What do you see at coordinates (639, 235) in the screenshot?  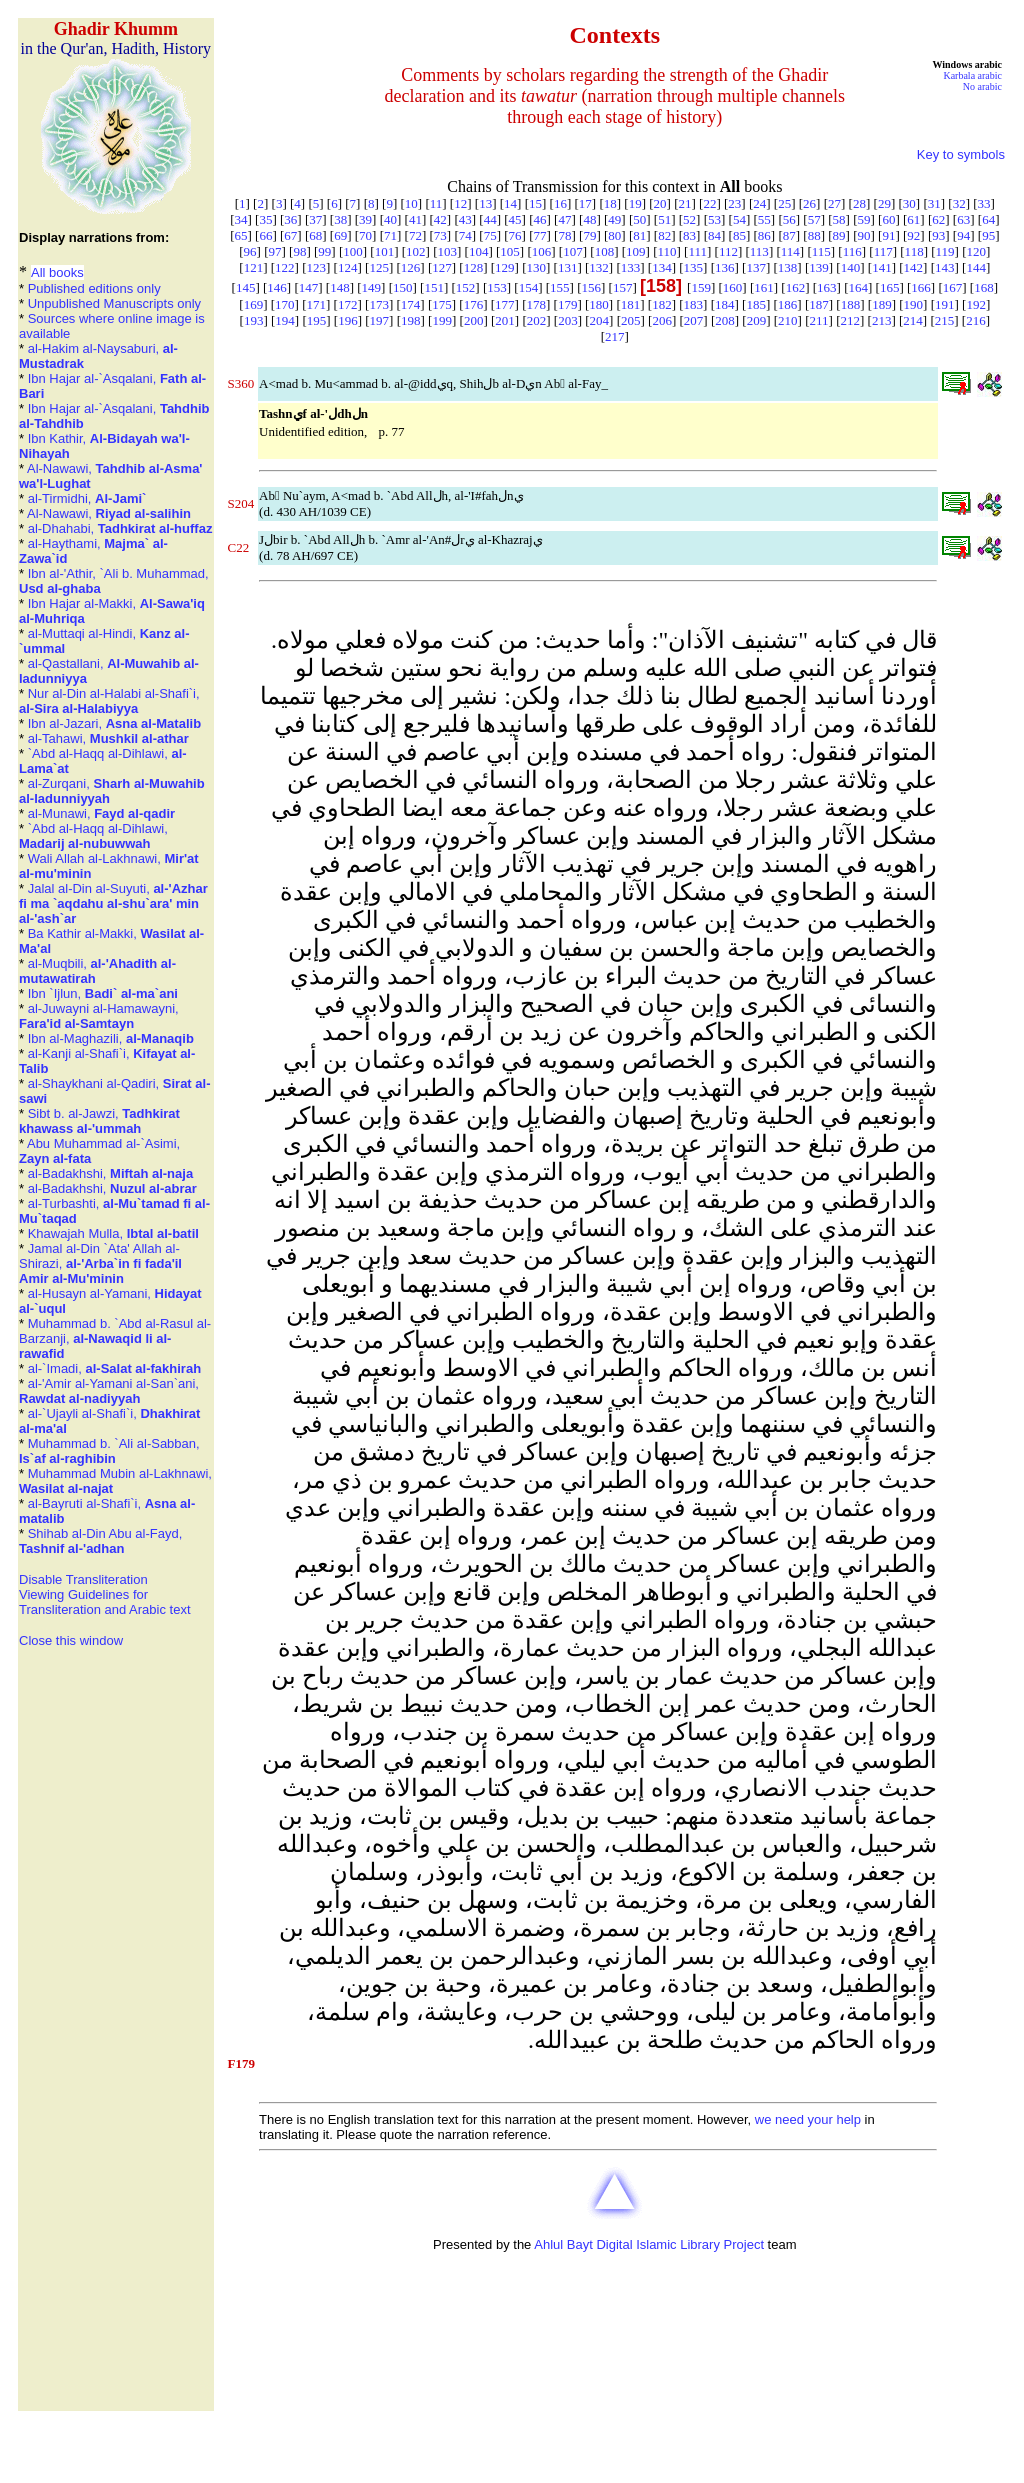 I see `81` at bounding box center [639, 235].